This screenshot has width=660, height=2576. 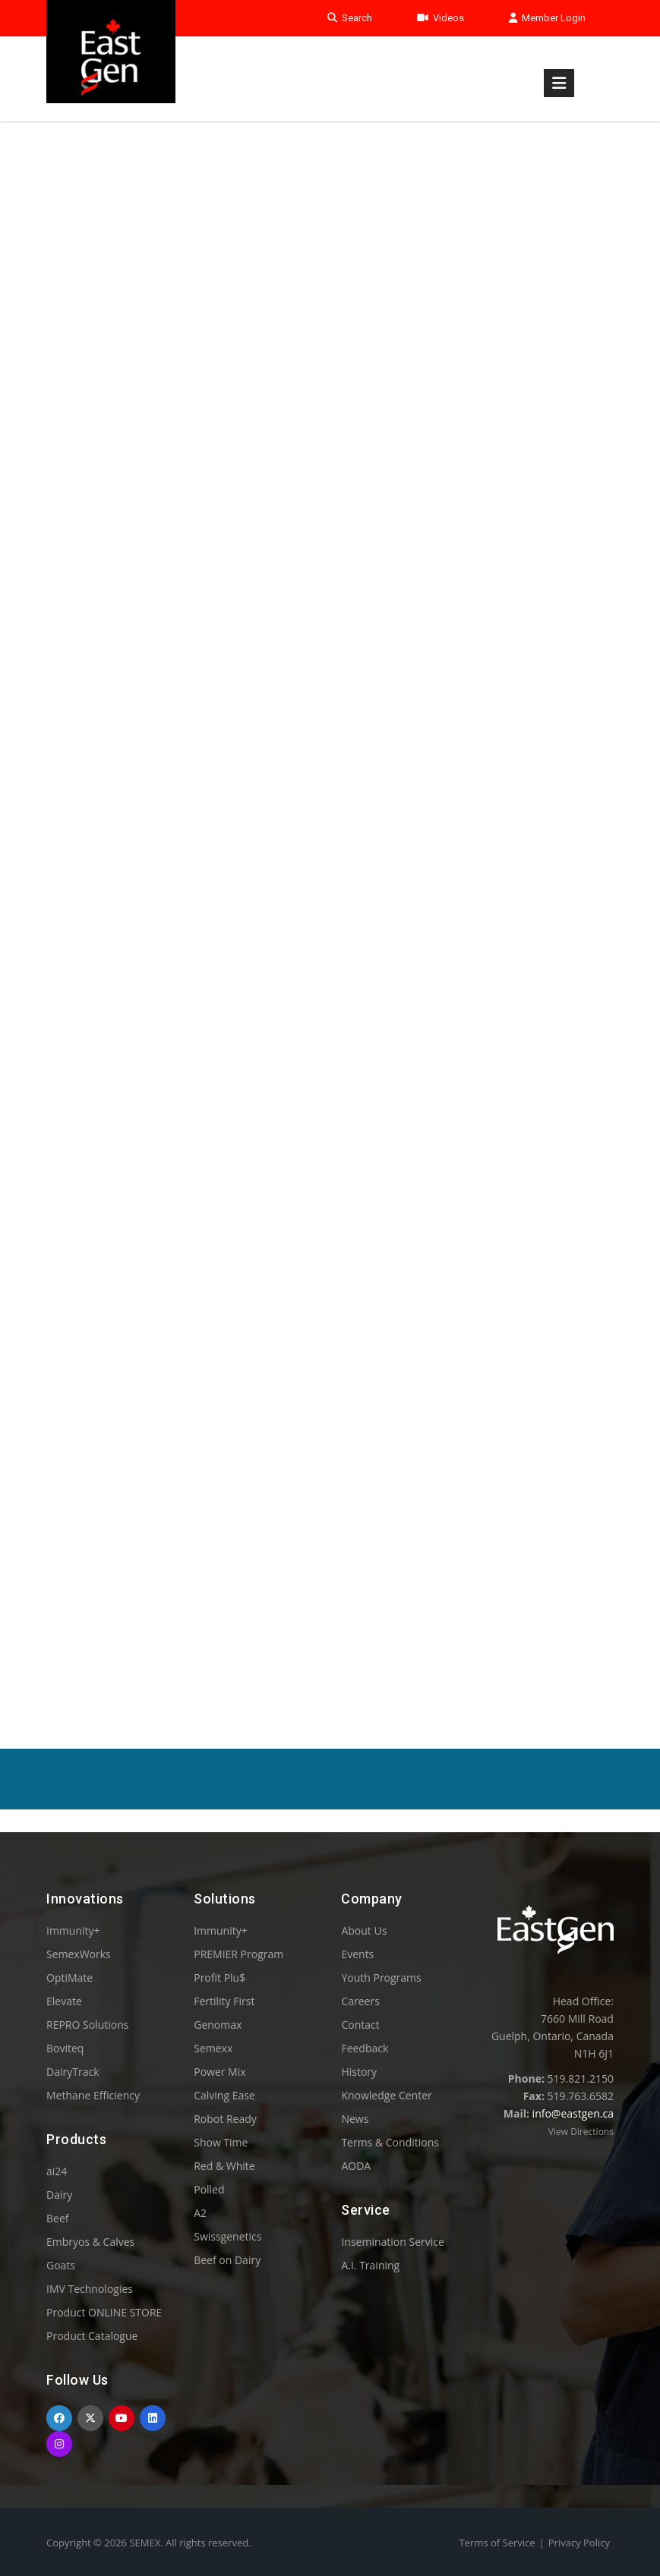 What do you see at coordinates (360, 2001) in the screenshot?
I see `Careers` at bounding box center [360, 2001].